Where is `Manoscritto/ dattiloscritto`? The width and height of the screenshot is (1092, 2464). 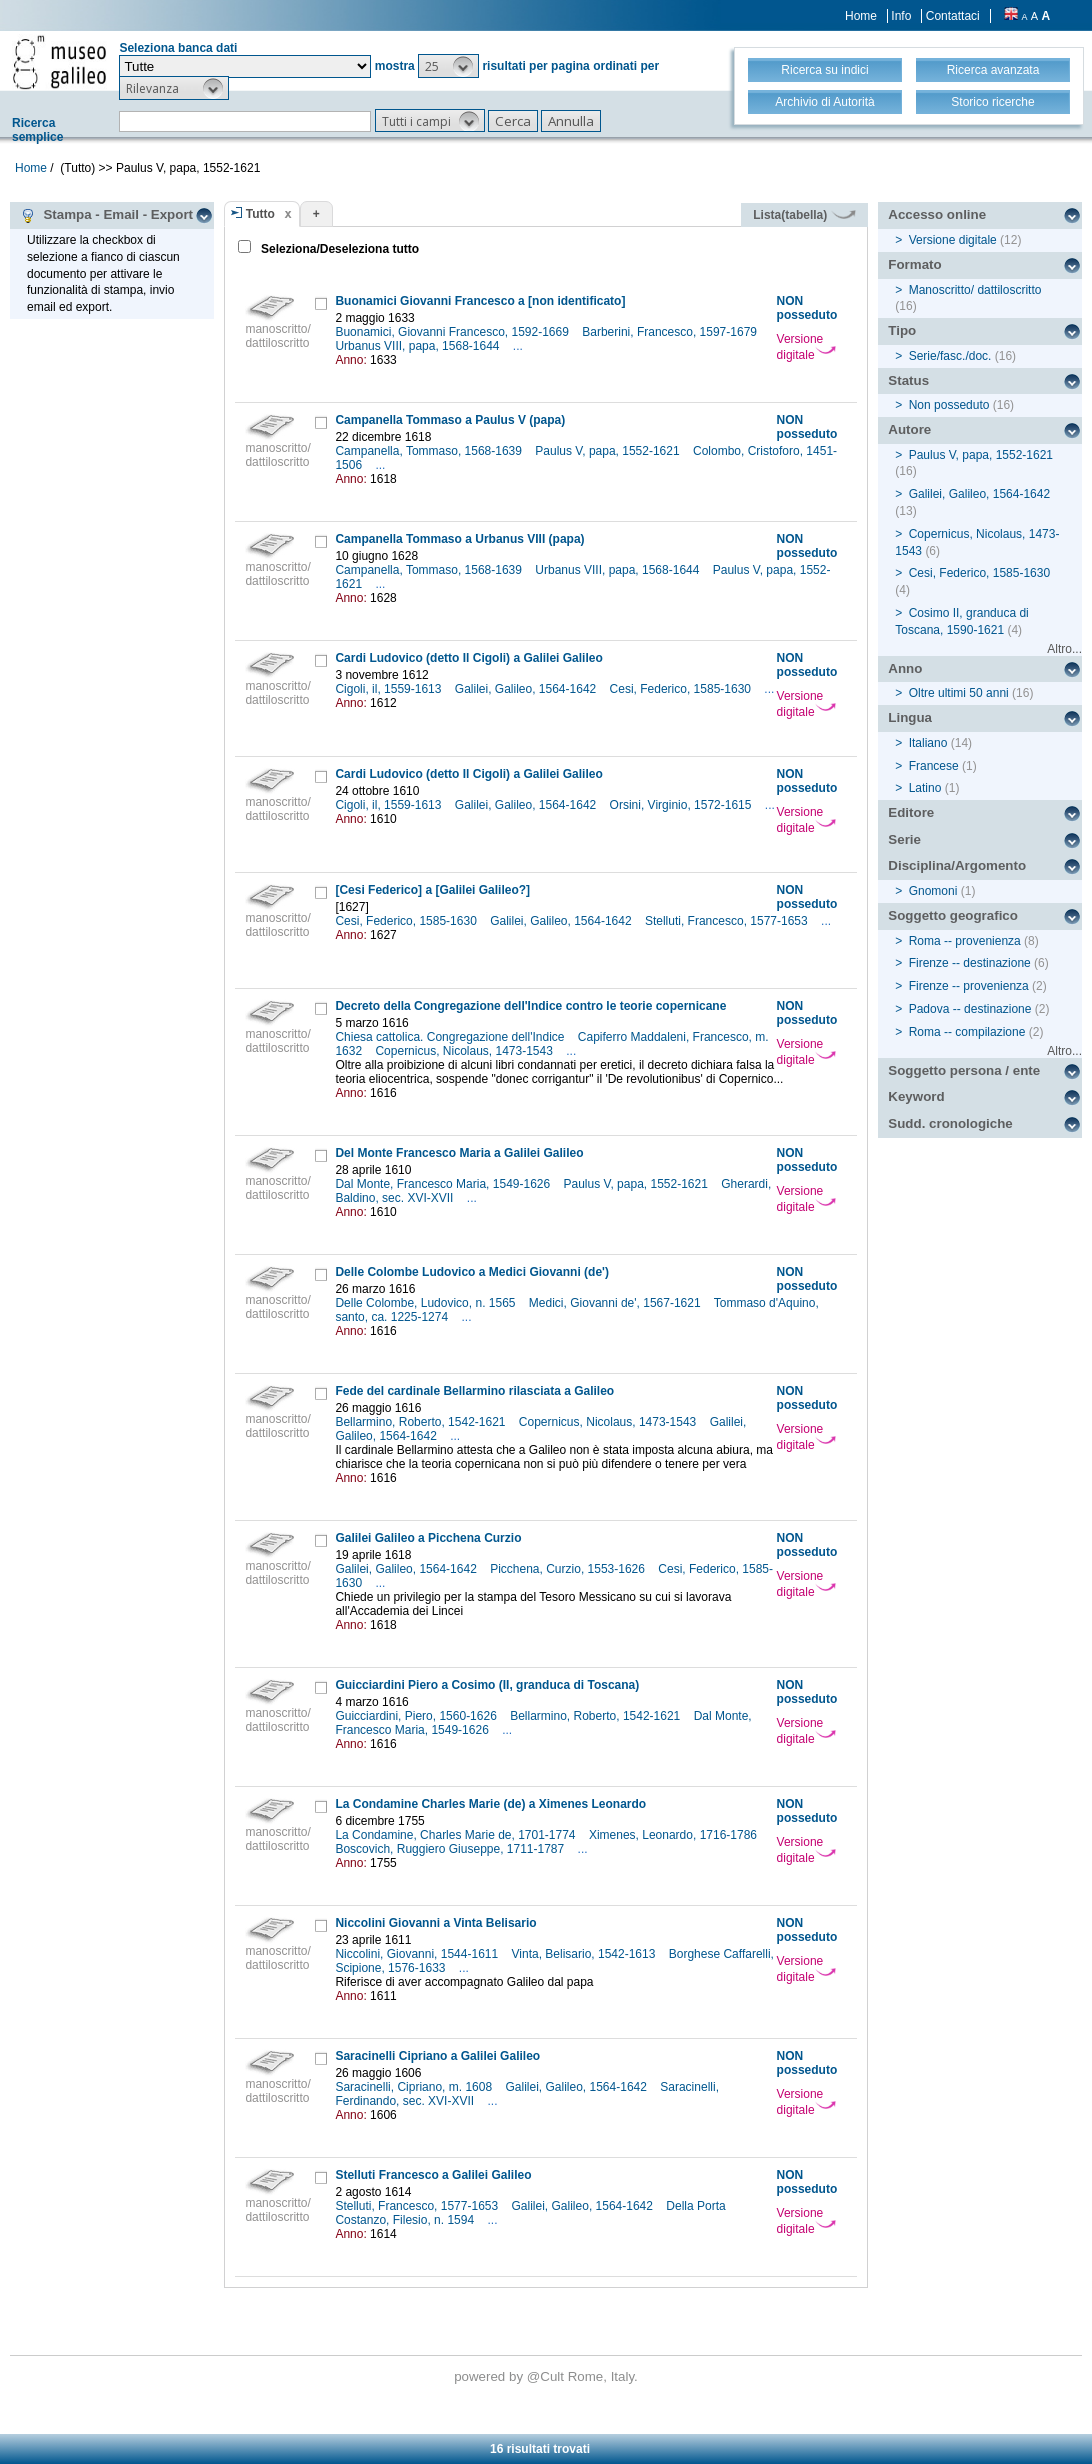 Manoscritto/ dattiloscritto is located at coordinates (975, 290).